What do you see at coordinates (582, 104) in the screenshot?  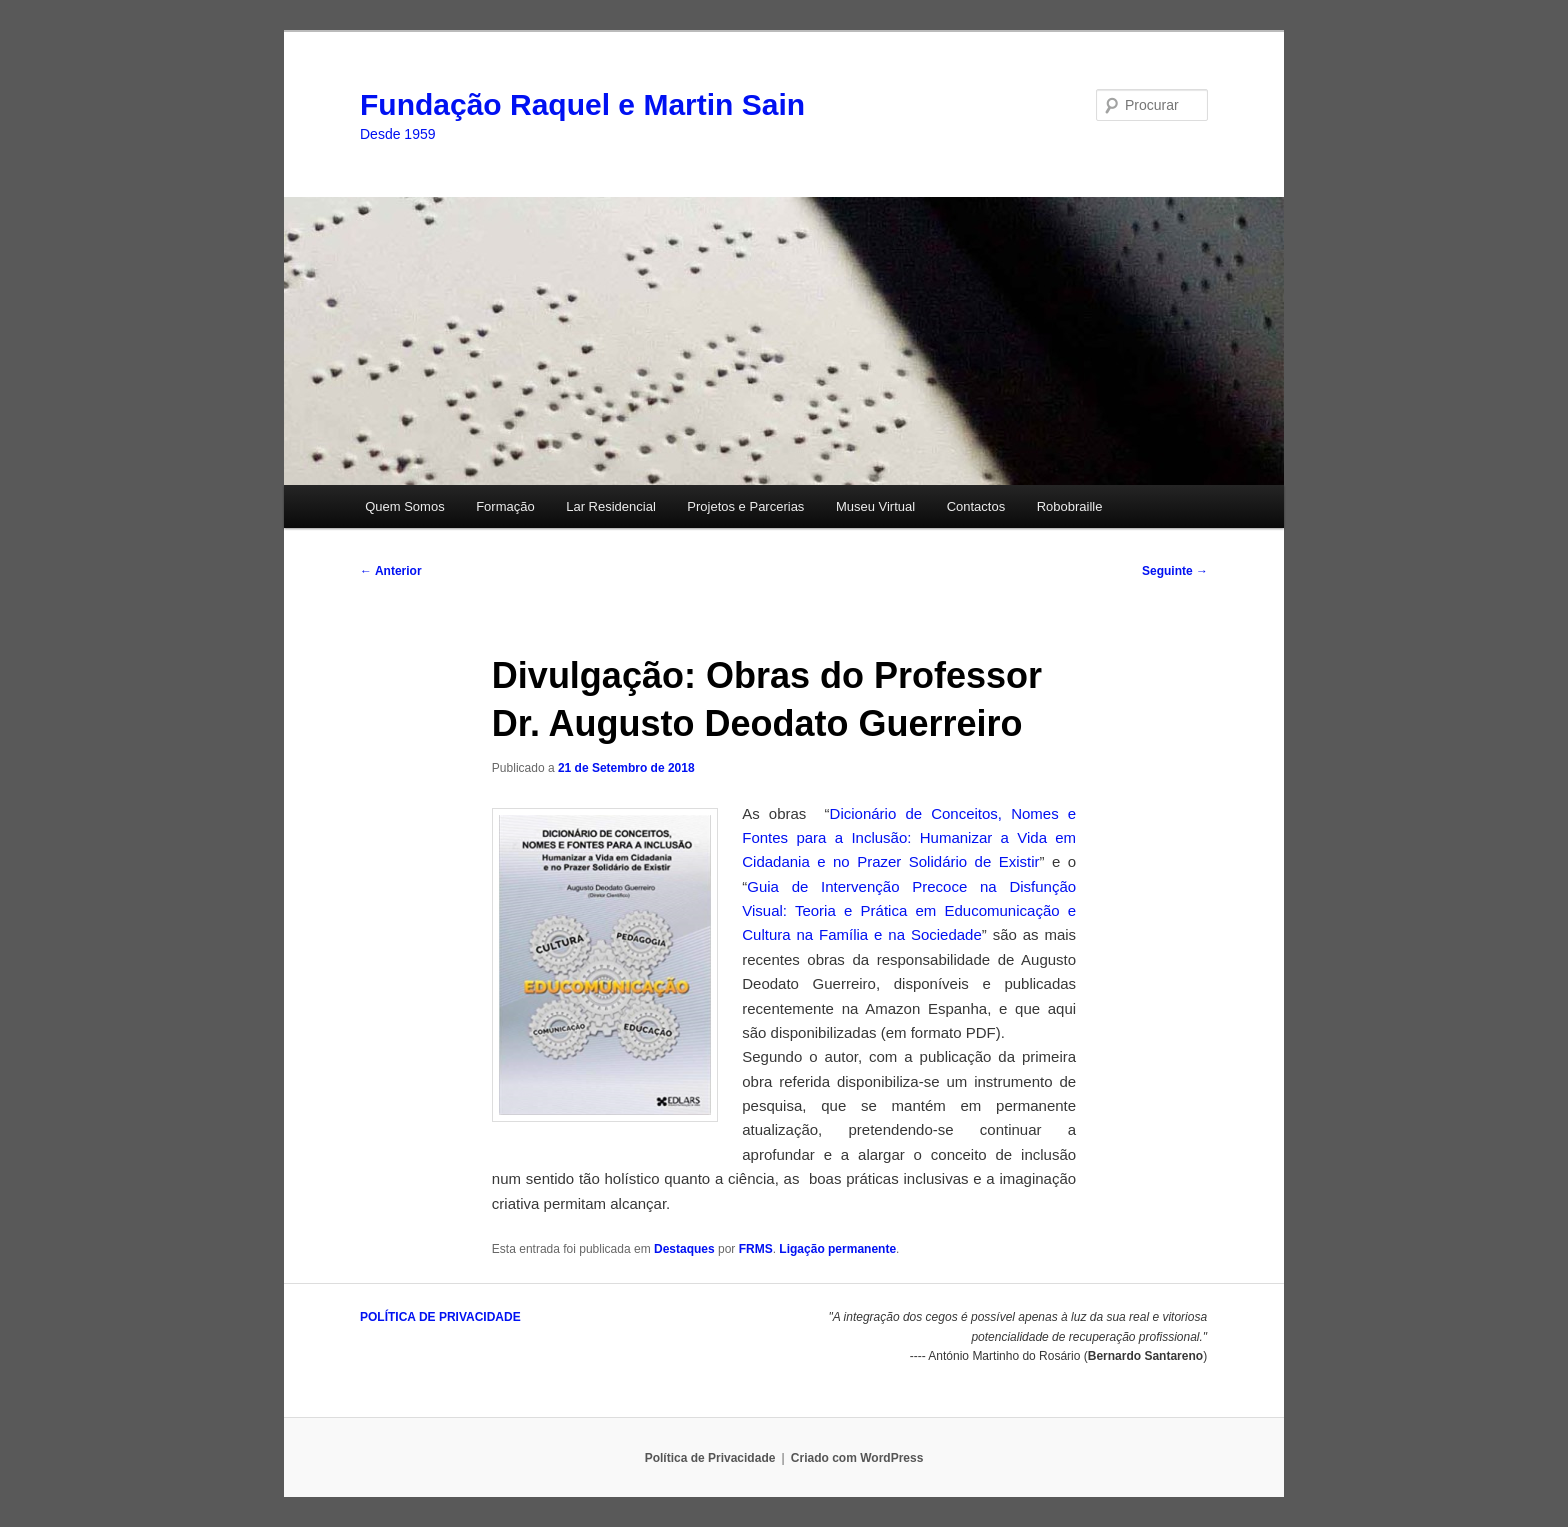 I see `Fundação Raquel e Martin Sain` at bounding box center [582, 104].